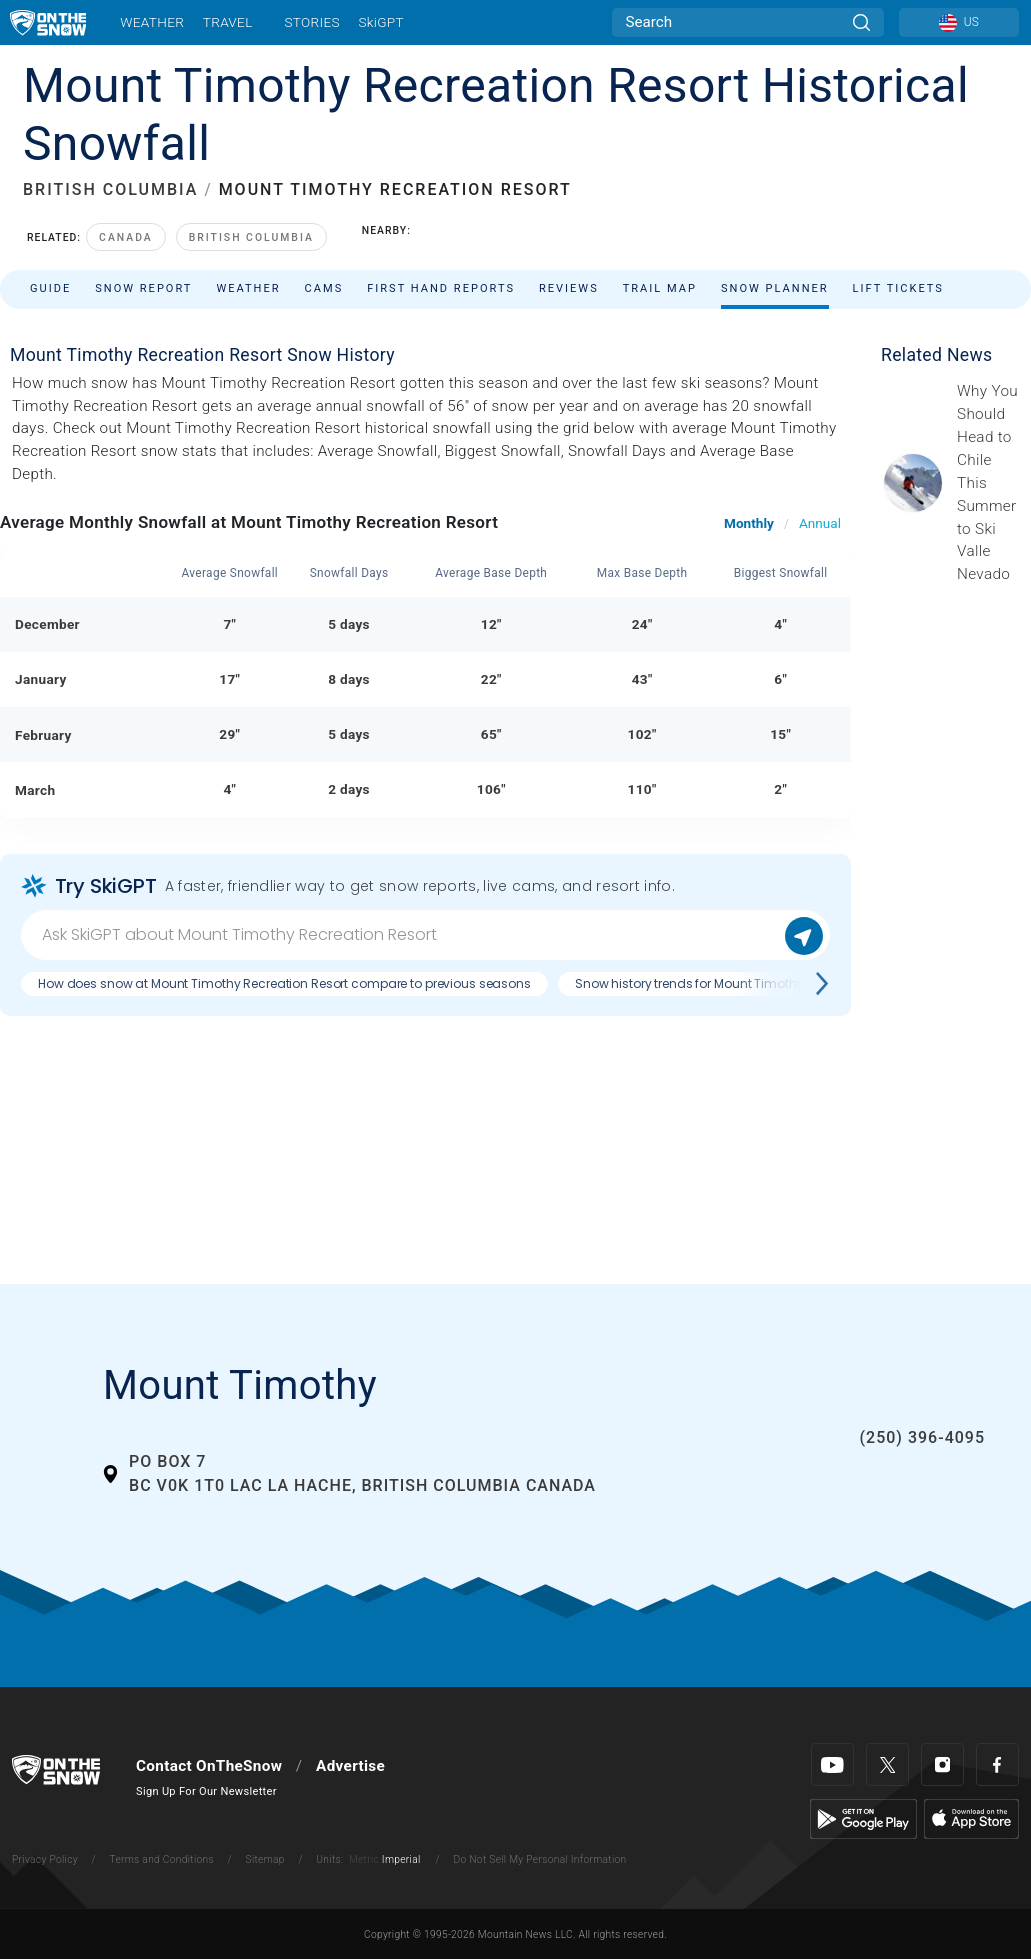  Describe the element at coordinates (820, 523) in the screenshot. I see `Annual` at that location.